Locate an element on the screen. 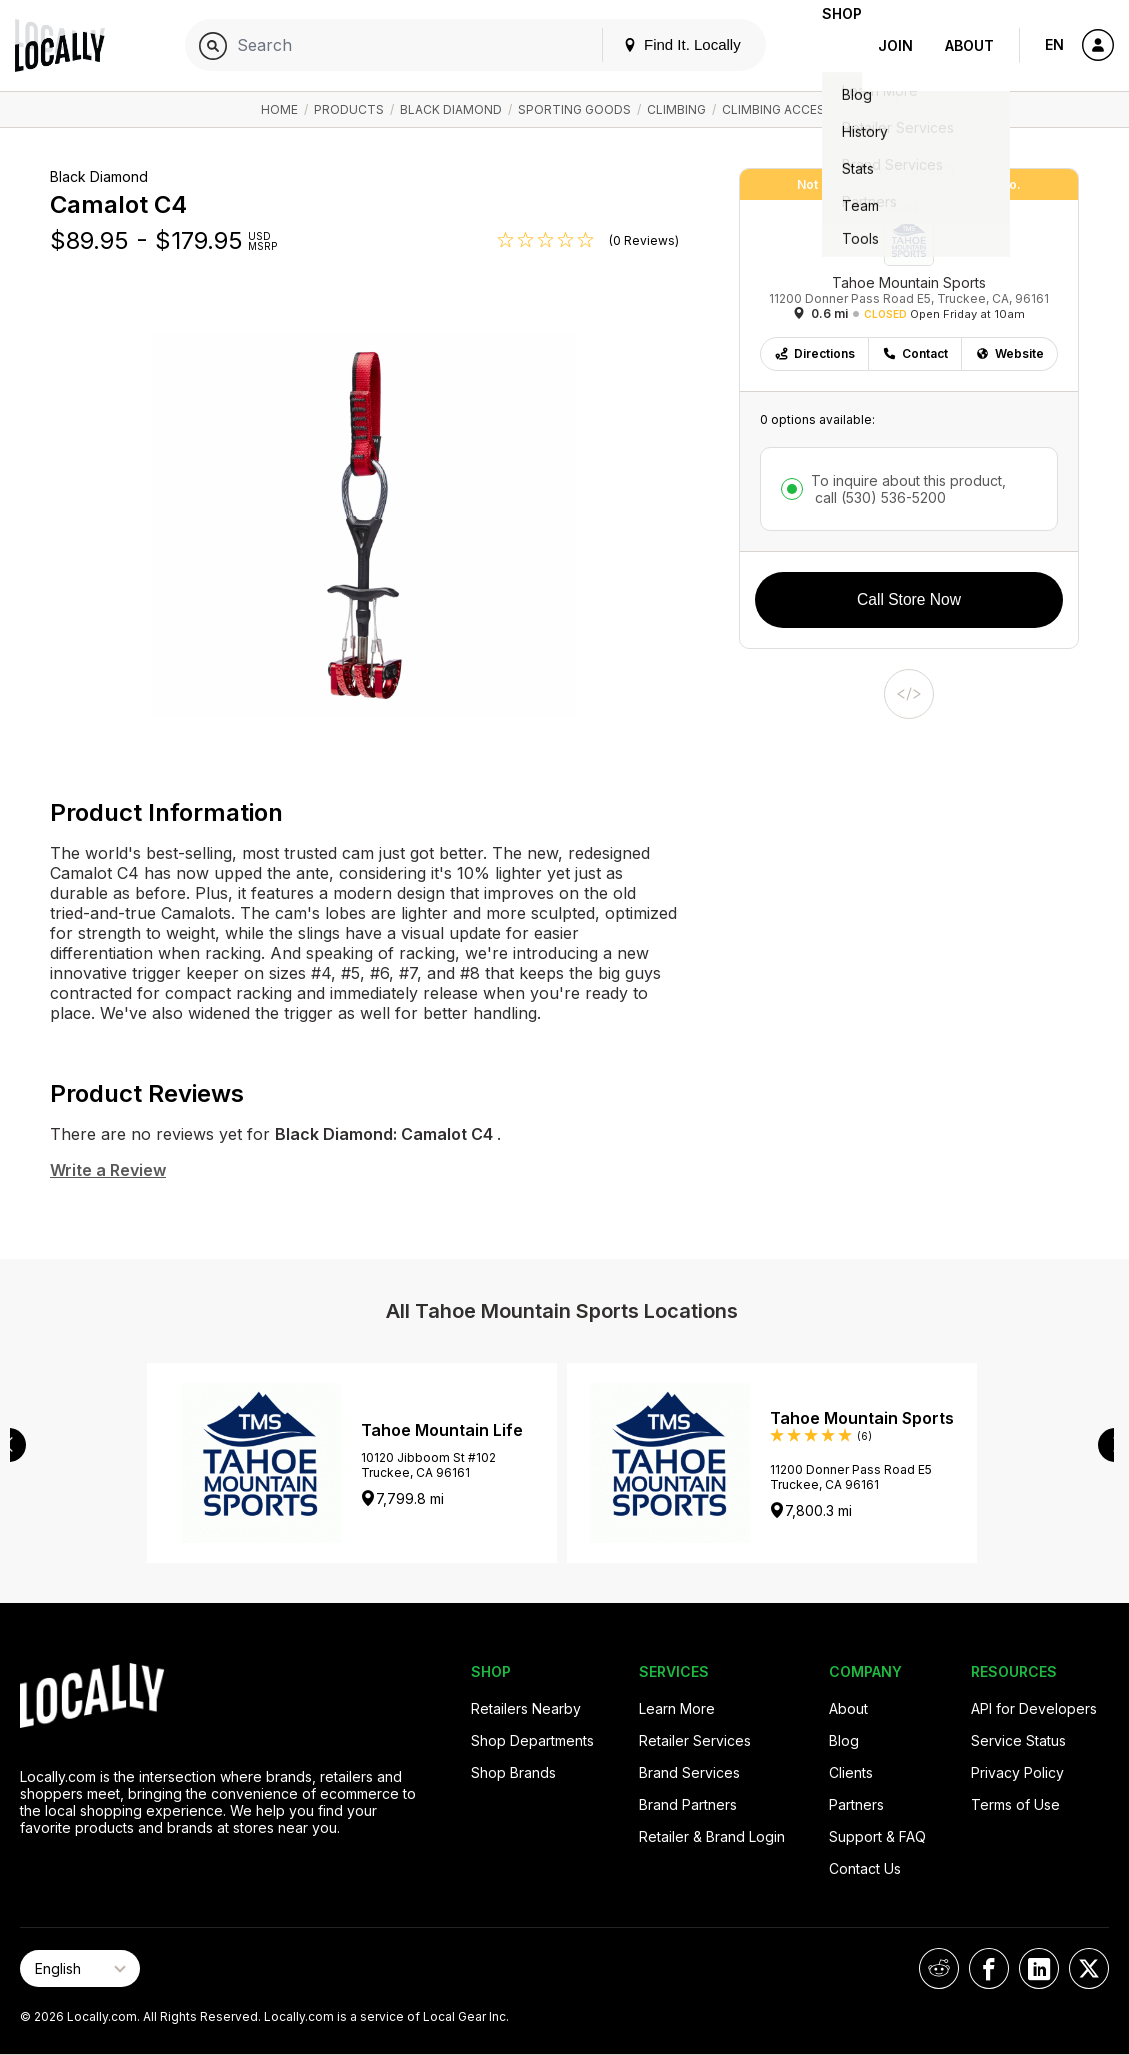  Retailer Services is located at coordinates (695, 1740).